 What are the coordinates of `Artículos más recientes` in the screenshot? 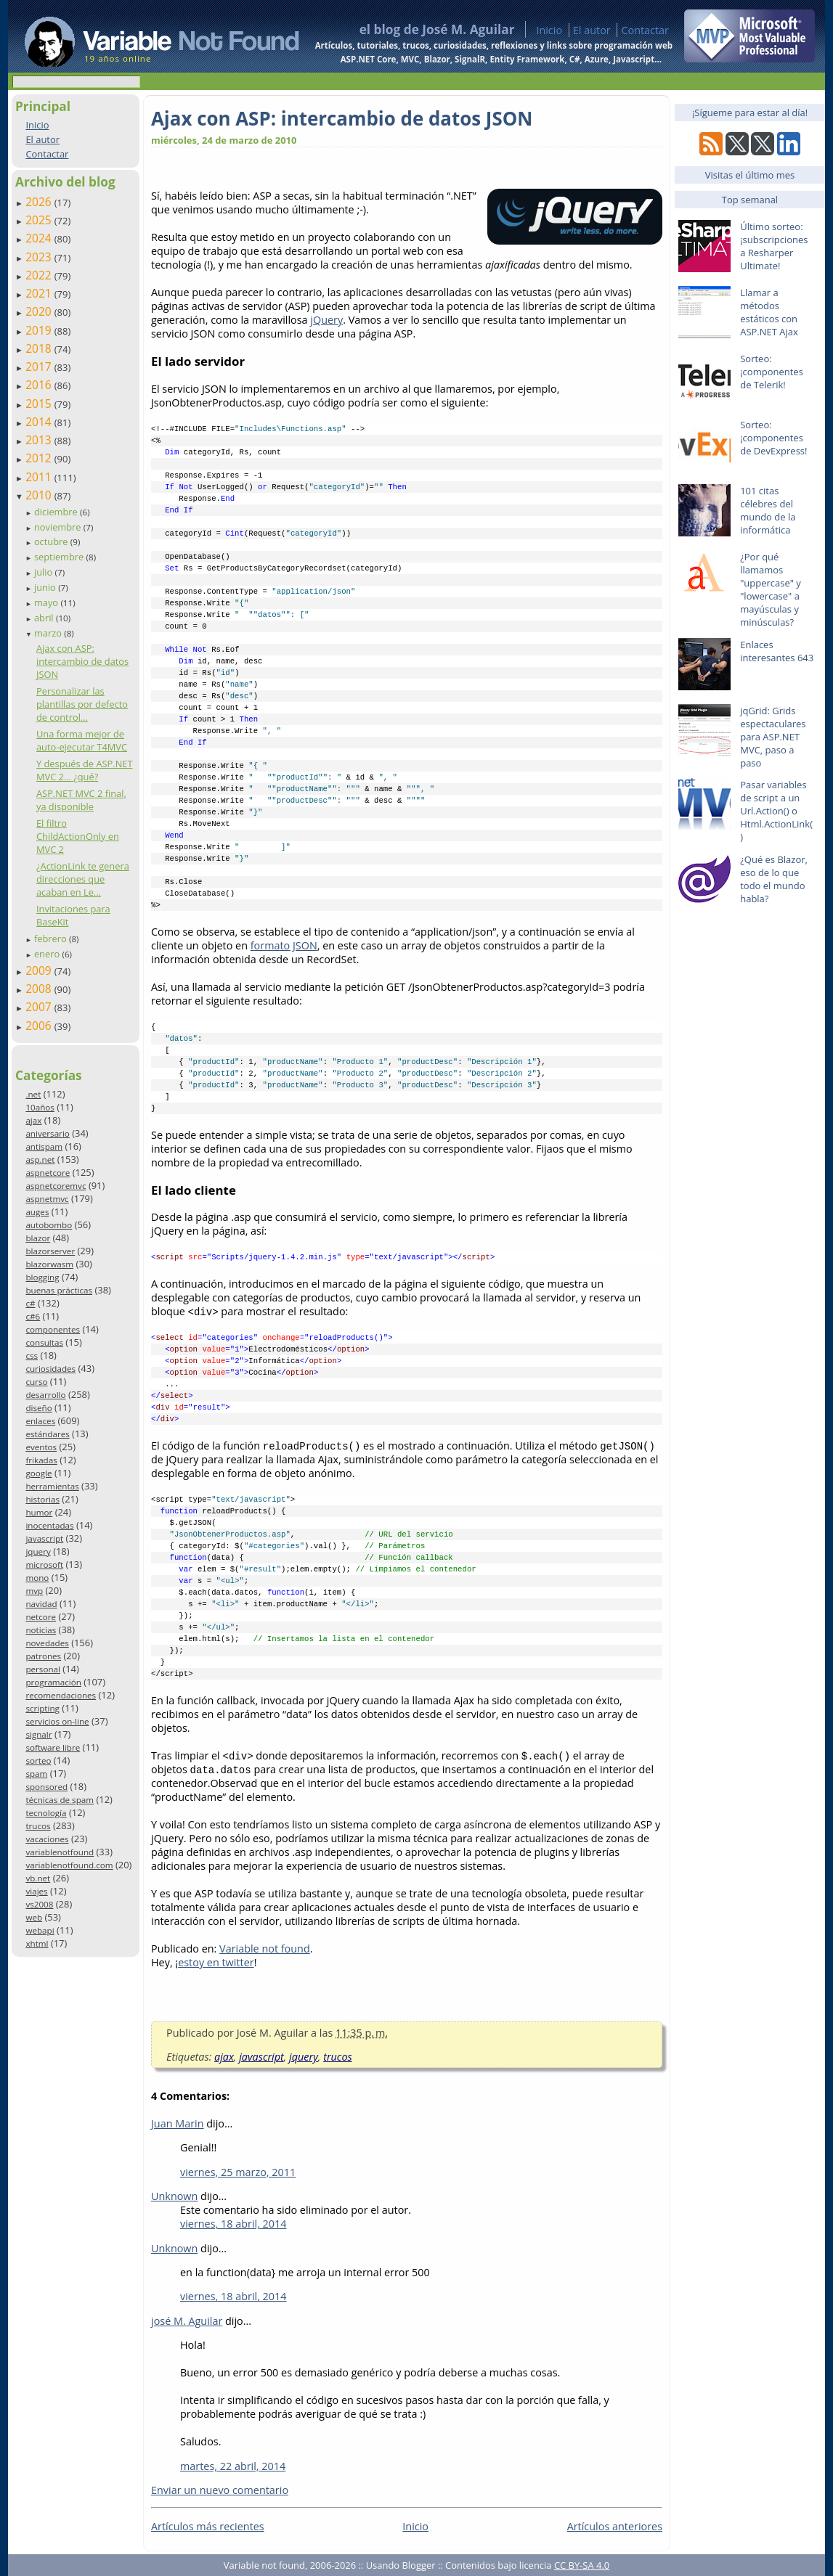 It's located at (207, 2526).